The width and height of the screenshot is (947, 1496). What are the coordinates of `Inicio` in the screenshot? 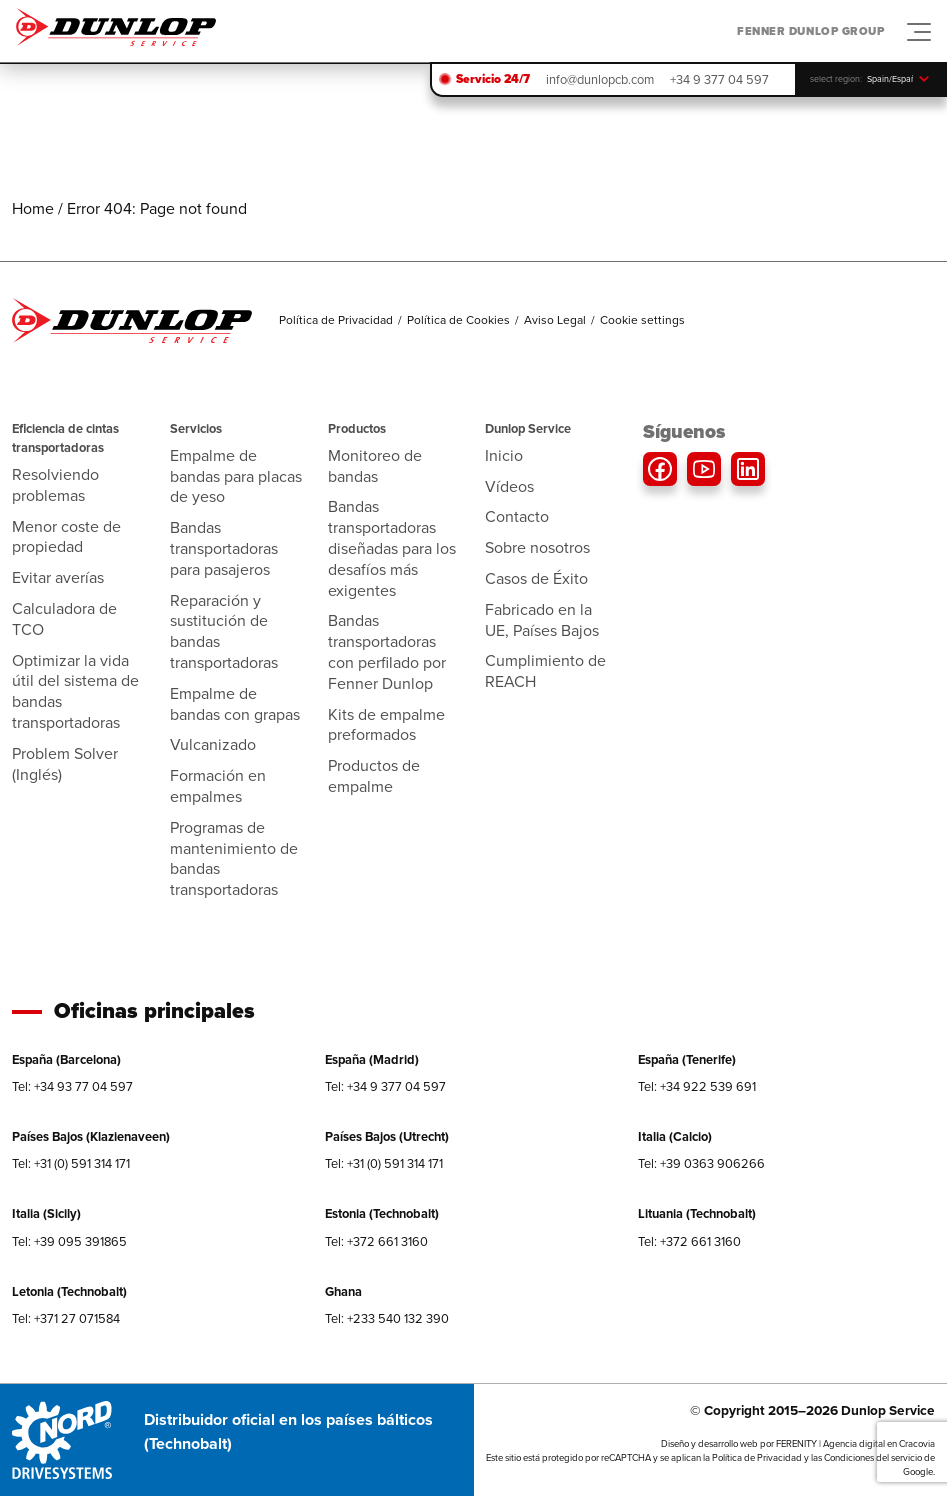 It's located at (504, 455).